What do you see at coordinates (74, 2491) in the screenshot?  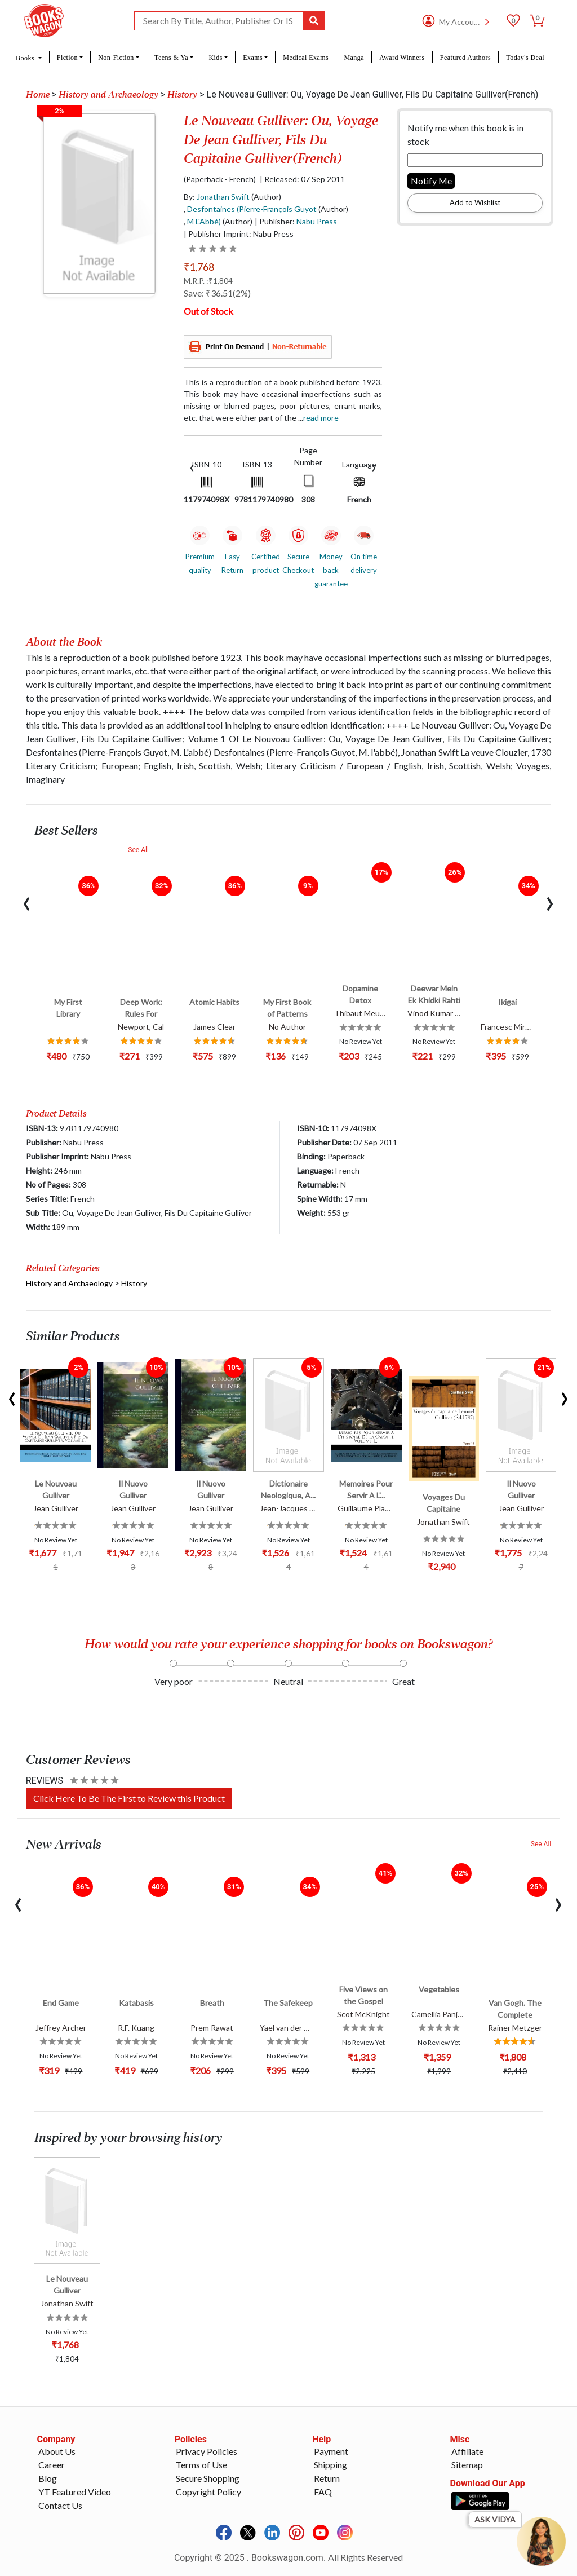 I see `YT Featured Video` at bounding box center [74, 2491].